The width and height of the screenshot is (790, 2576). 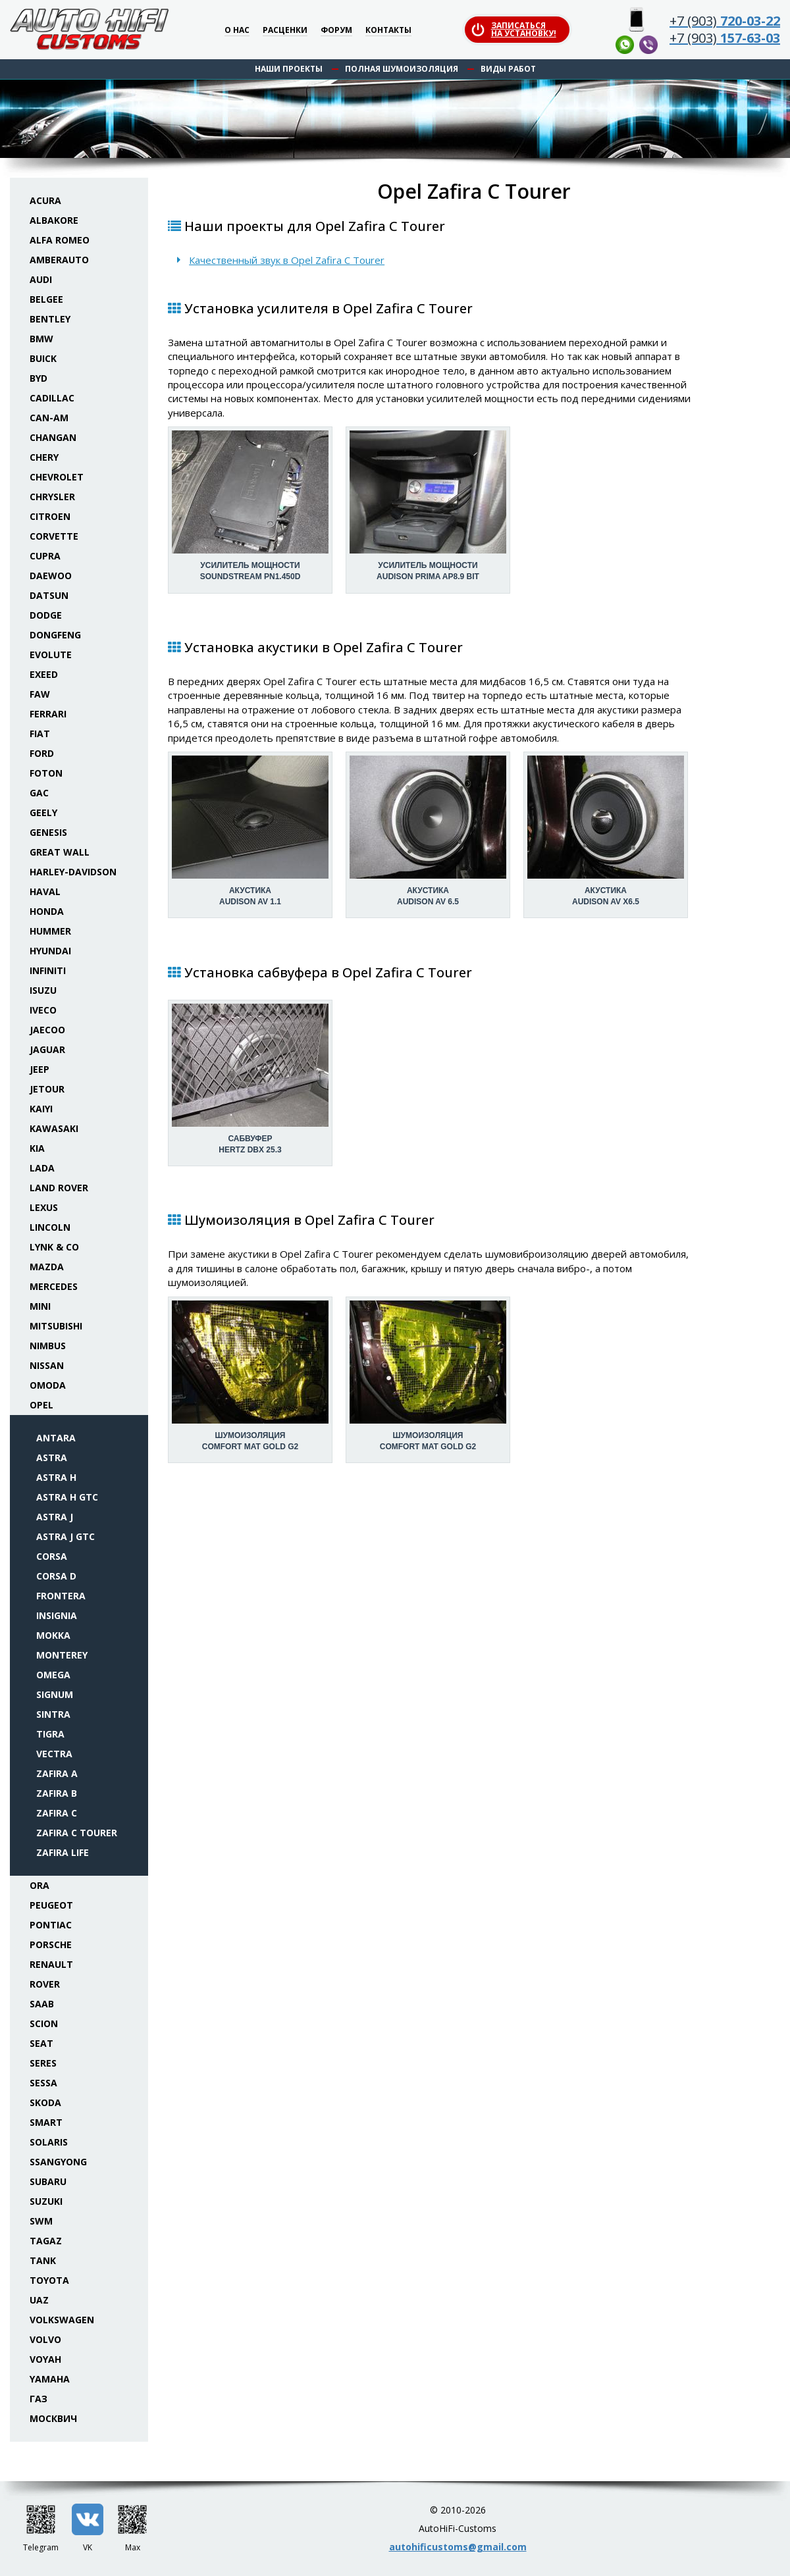 What do you see at coordinates (285, 31) in the screenshot?
I see `Расценки` at bounding box center [285, 31].